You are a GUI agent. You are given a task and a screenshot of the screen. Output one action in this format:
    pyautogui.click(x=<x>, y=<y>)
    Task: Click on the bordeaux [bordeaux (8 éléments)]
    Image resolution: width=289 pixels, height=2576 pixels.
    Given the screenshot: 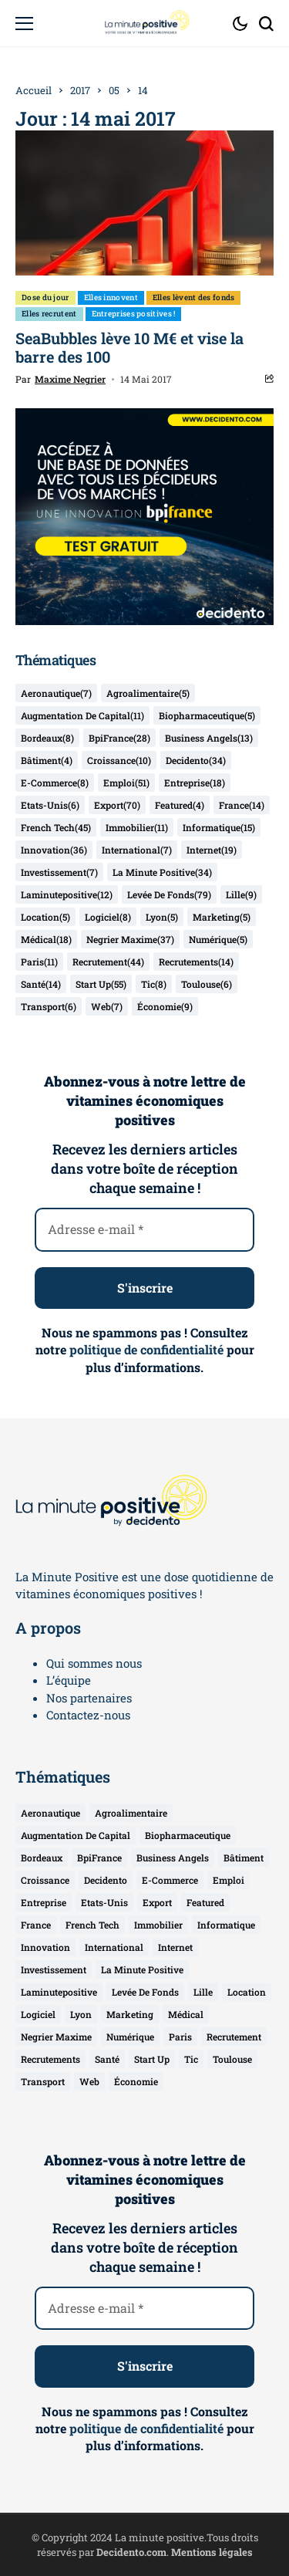 What is the action you would take?
    pyautogui.click(x=47, y=738)
    